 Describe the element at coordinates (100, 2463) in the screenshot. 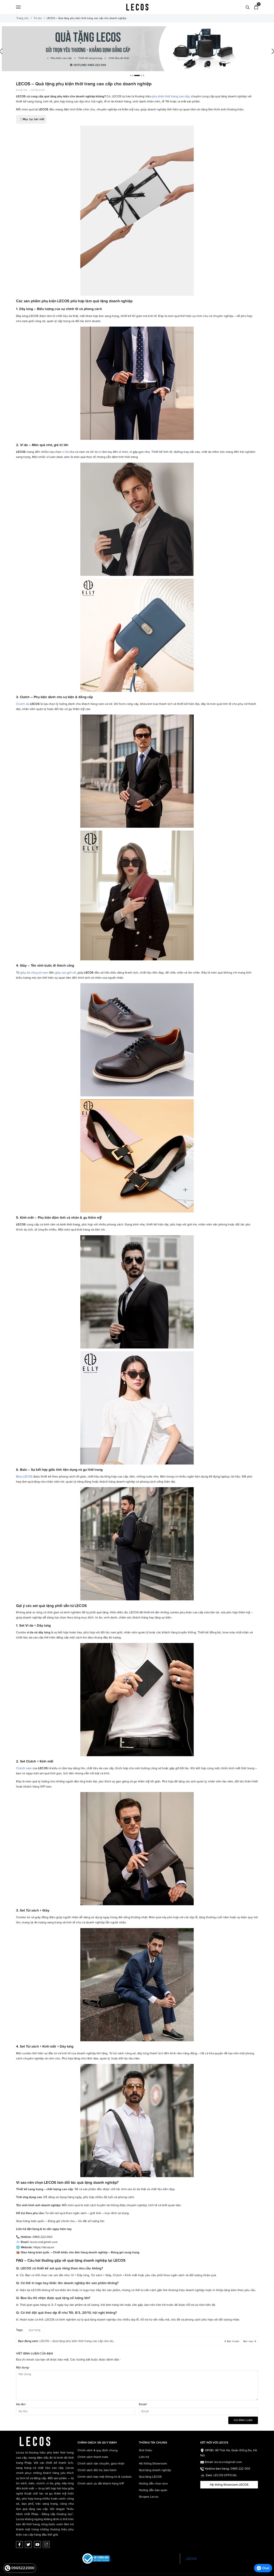

I see `Chính sách vận chuyển, giao nhận` at that location.